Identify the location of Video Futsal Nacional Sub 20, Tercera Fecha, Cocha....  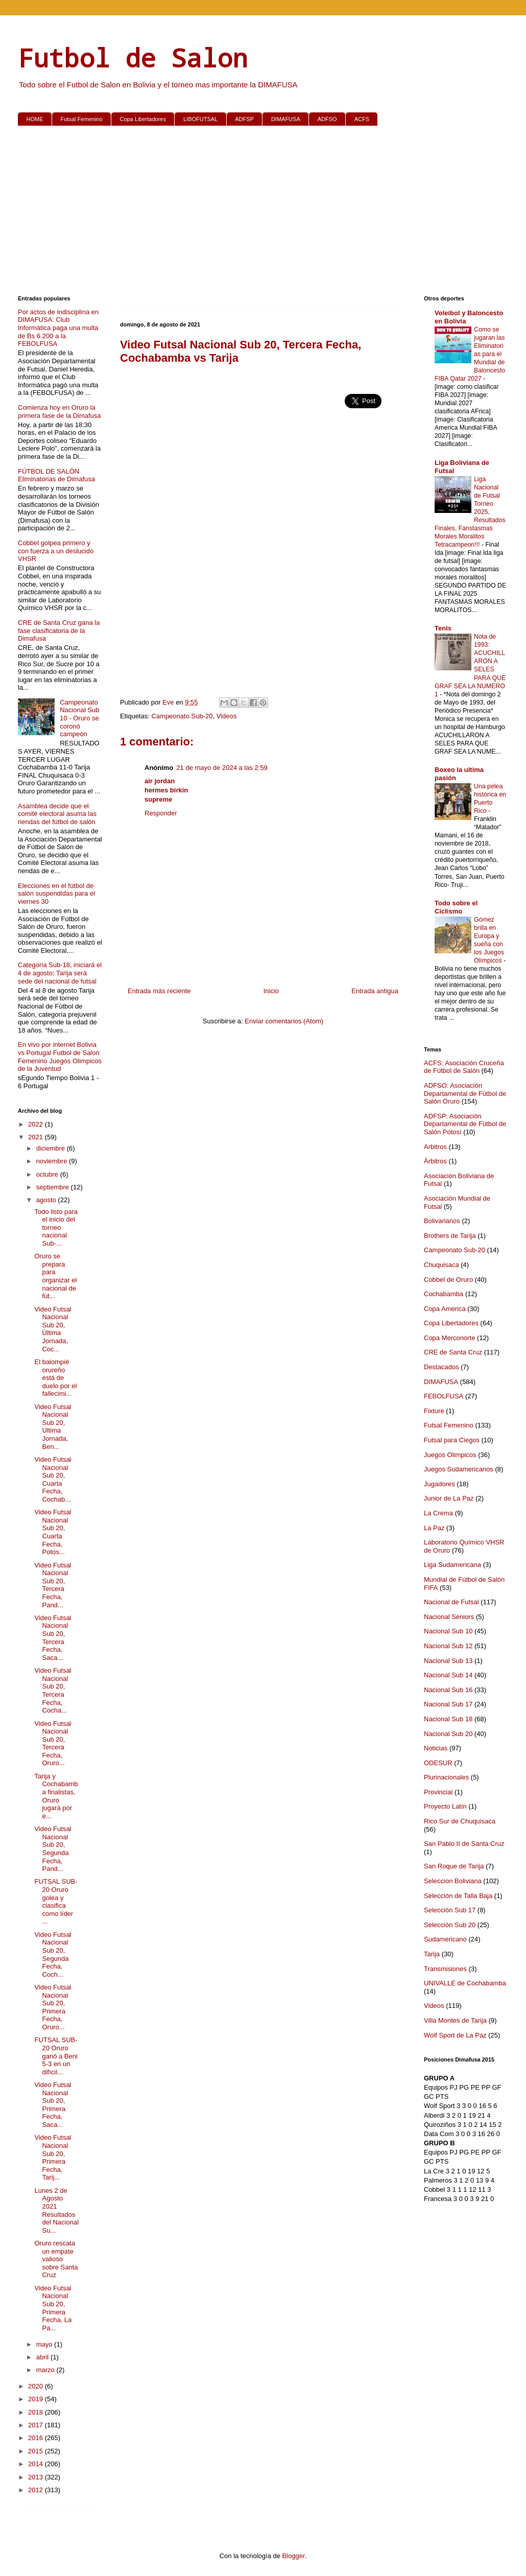
(52, 1690).